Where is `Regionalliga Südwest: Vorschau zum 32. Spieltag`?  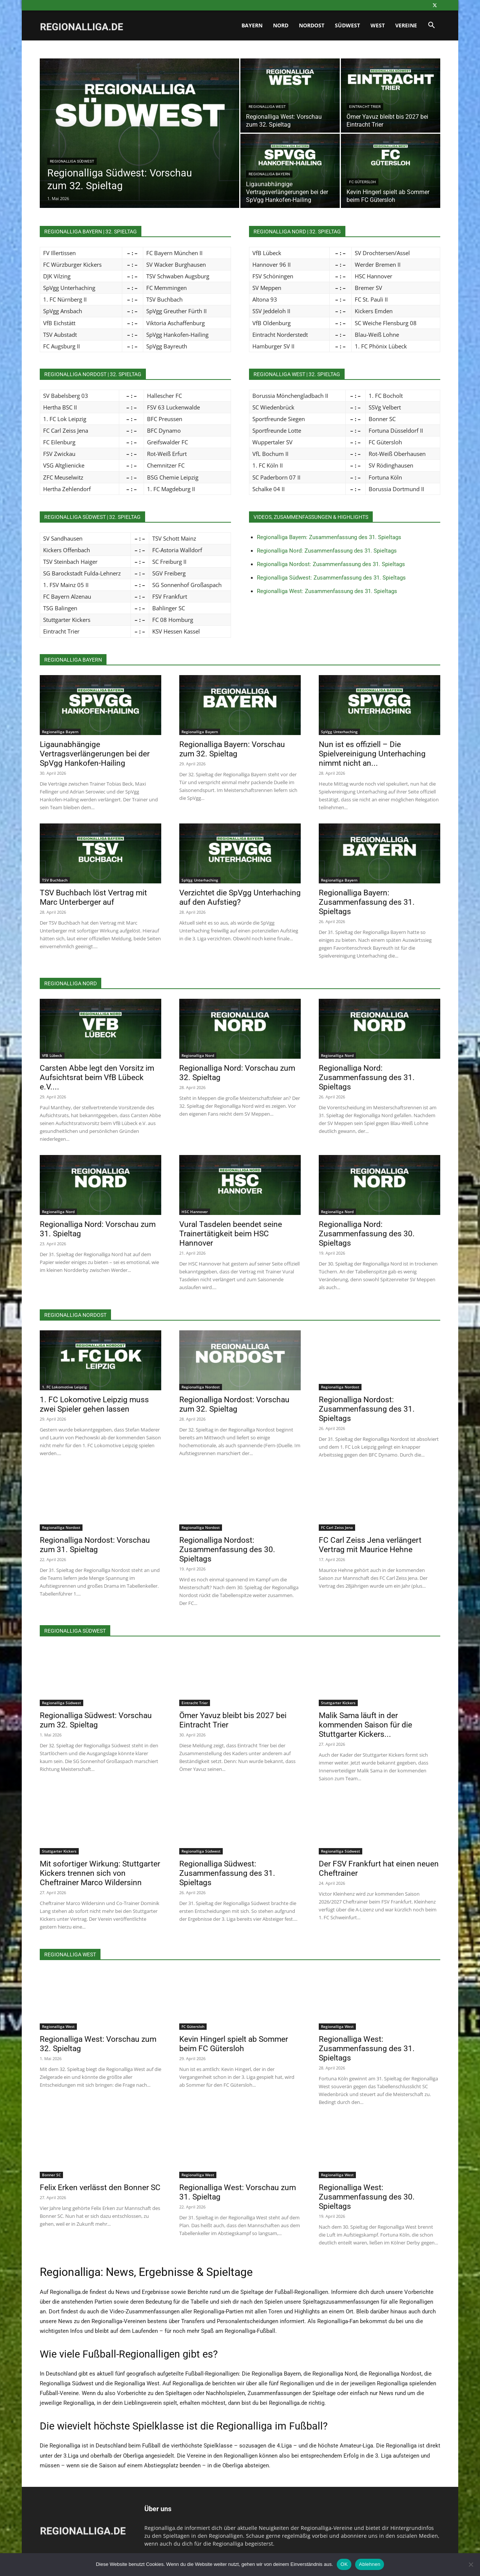
Regionalliga Südwest: Vorschau zum 32. Spieltag is located at coordinates (96, 1720).